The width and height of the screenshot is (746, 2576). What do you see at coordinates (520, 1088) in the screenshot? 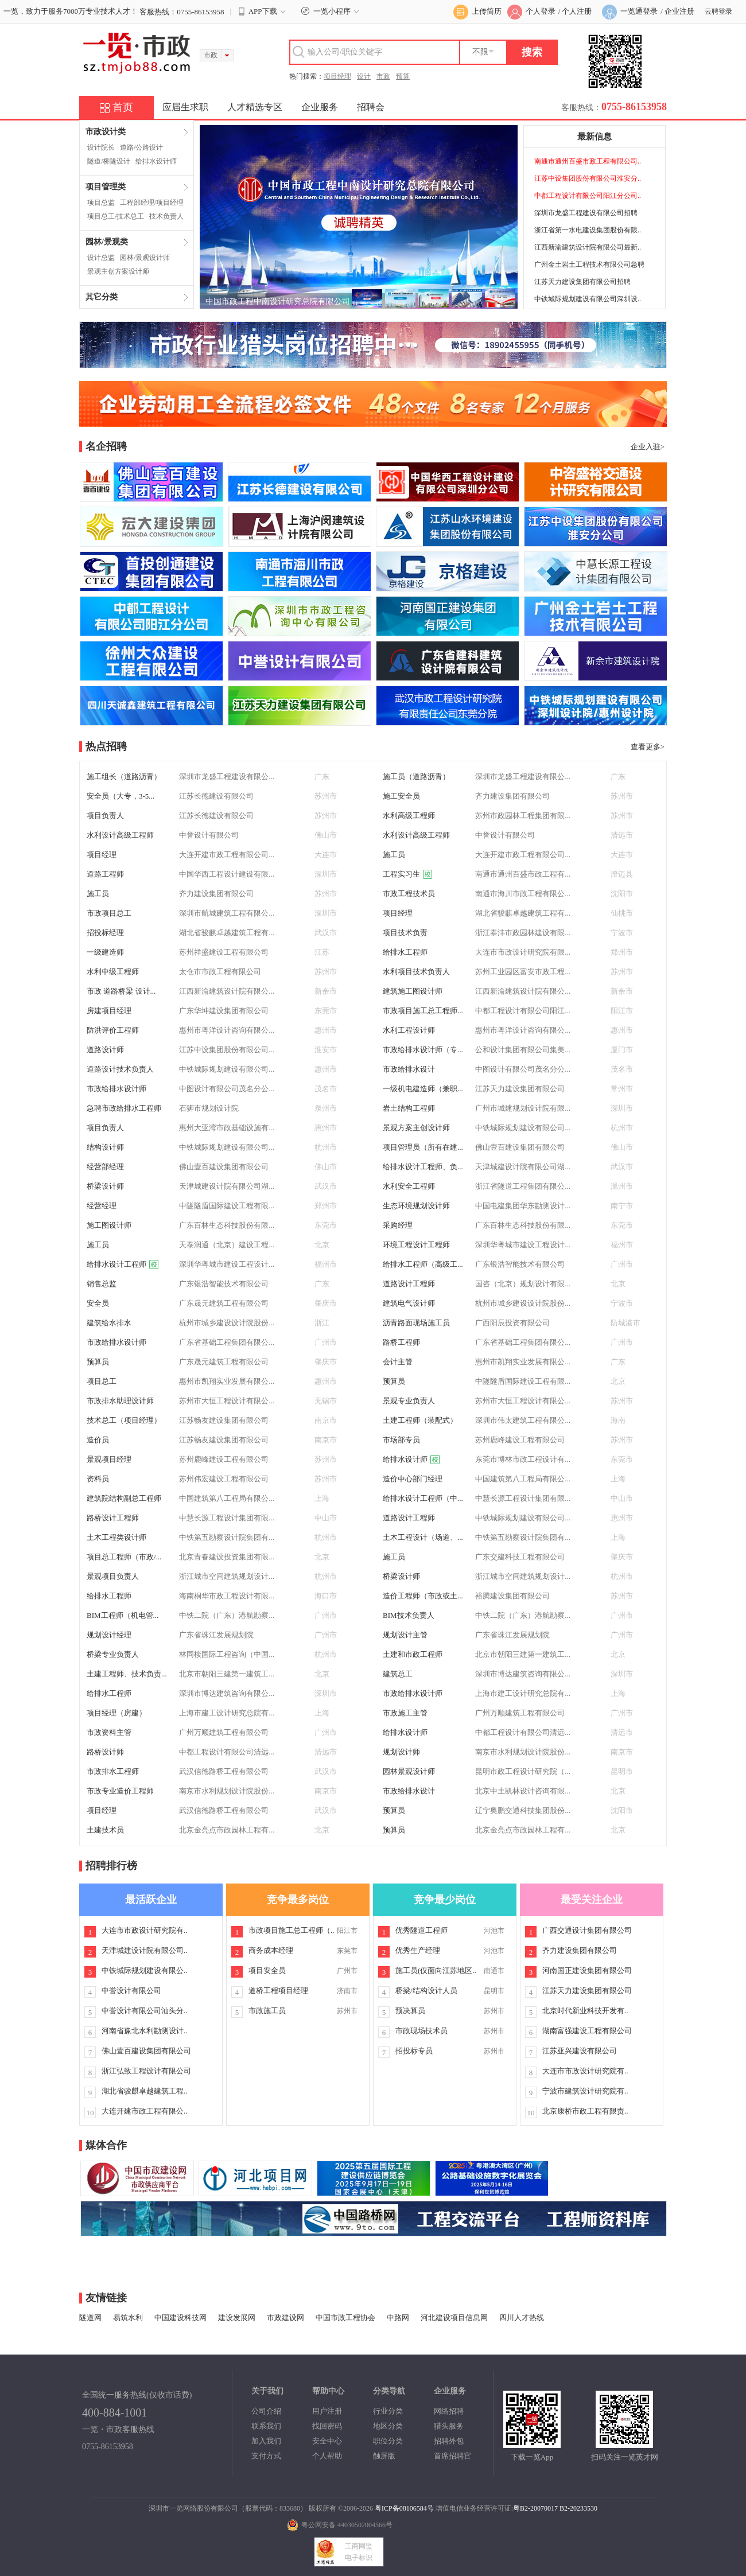
I see `江苏天力建设集团有限公司` at bounding box center [520, 1088].